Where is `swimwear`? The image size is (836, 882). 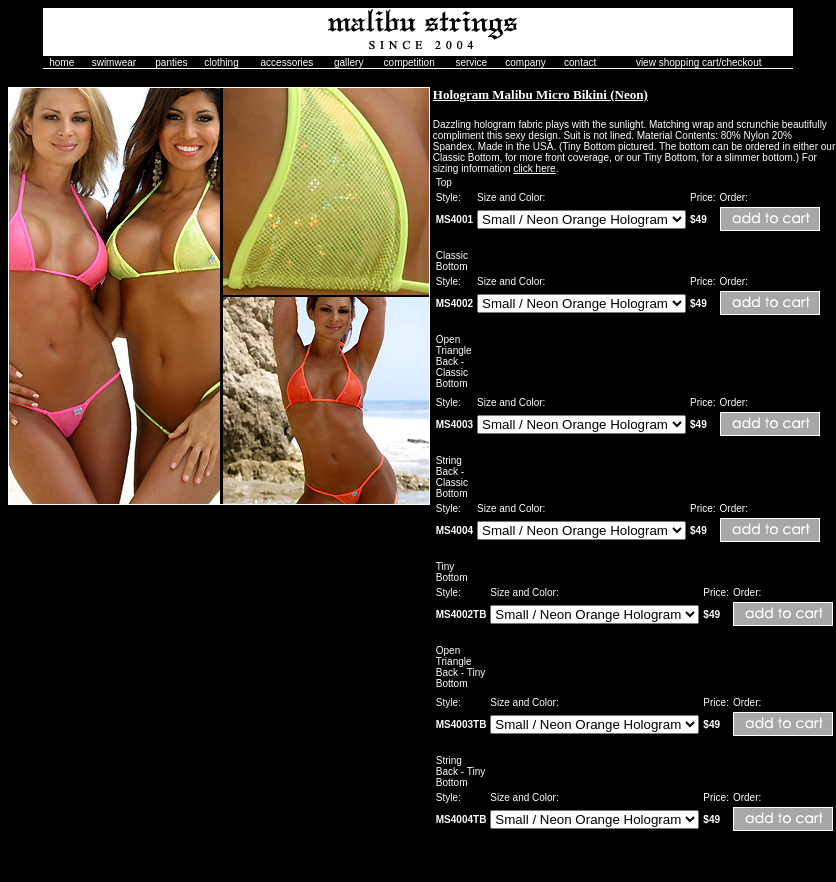 swimwear is located at coordinates (114, 62).